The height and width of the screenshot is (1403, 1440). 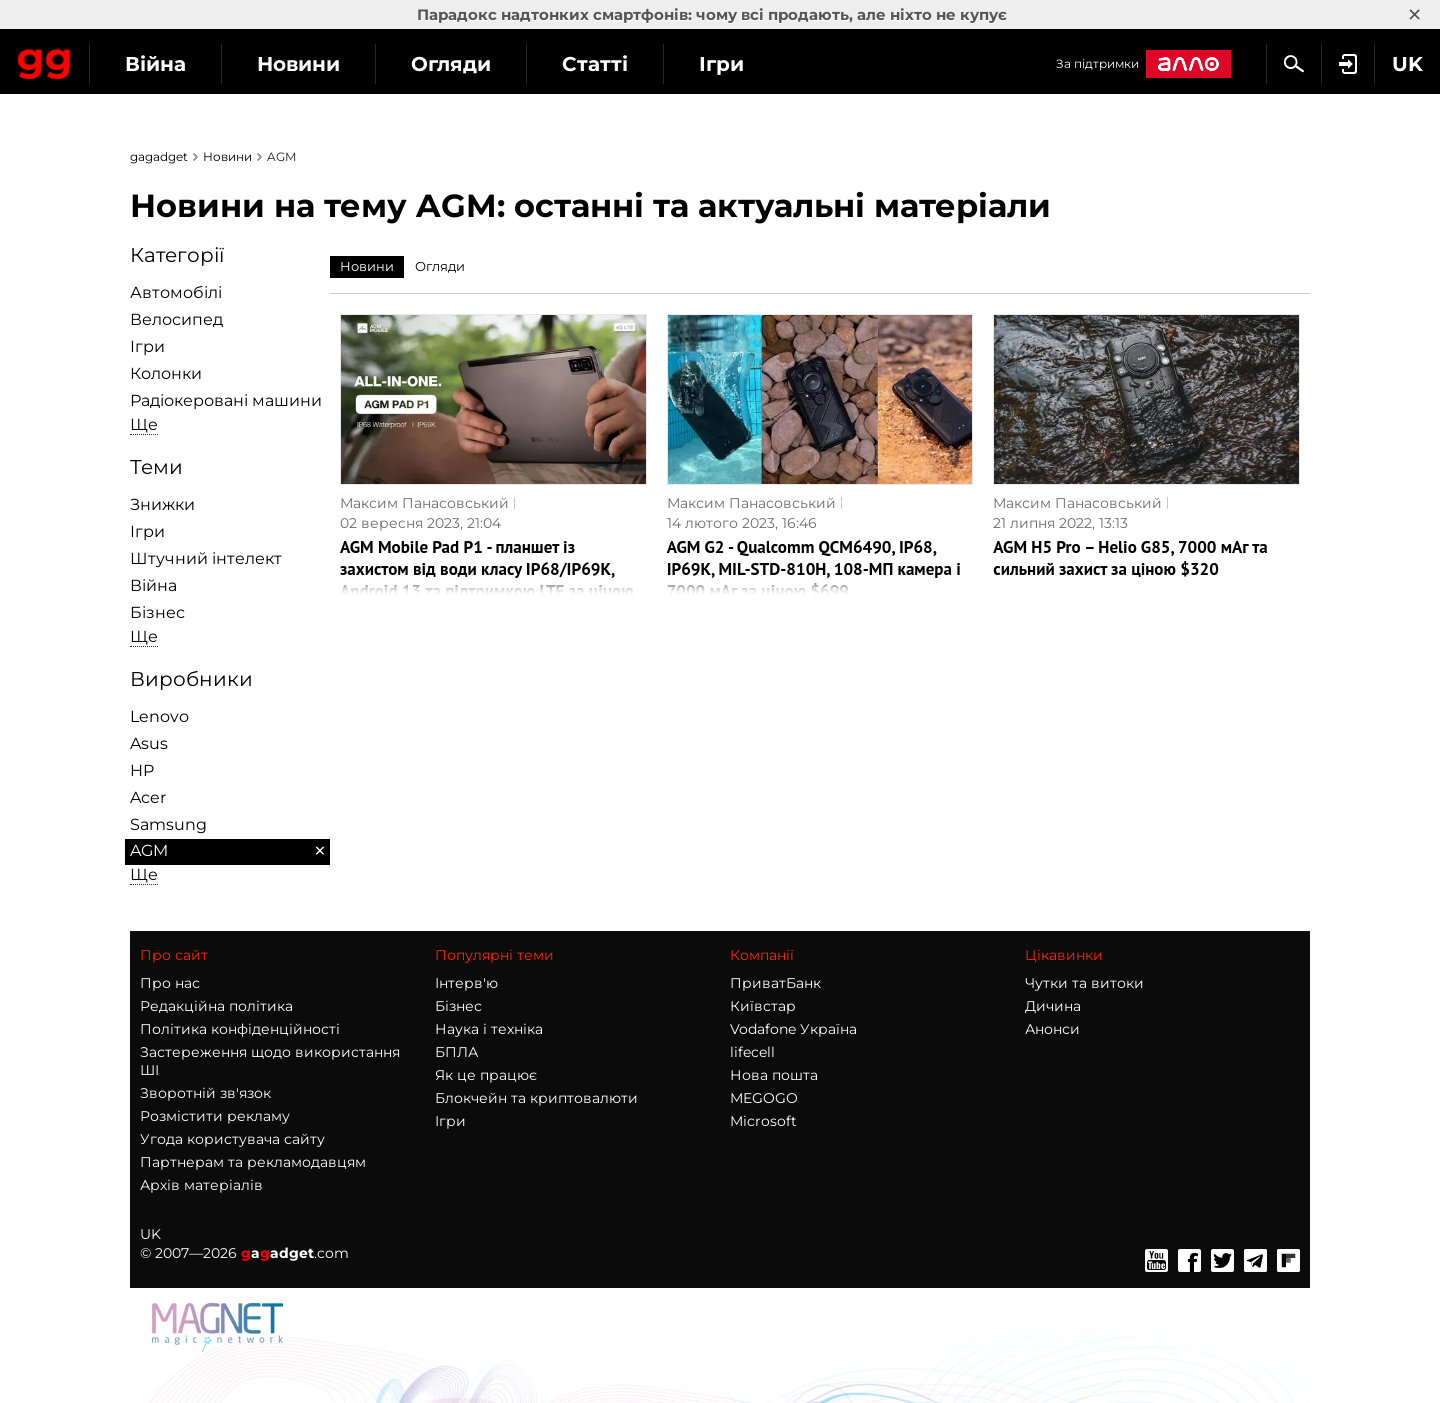 What do you see at coordinates (159, 716) in the screenshot?
I see `Lenovo` at bounding box center [159, 716].